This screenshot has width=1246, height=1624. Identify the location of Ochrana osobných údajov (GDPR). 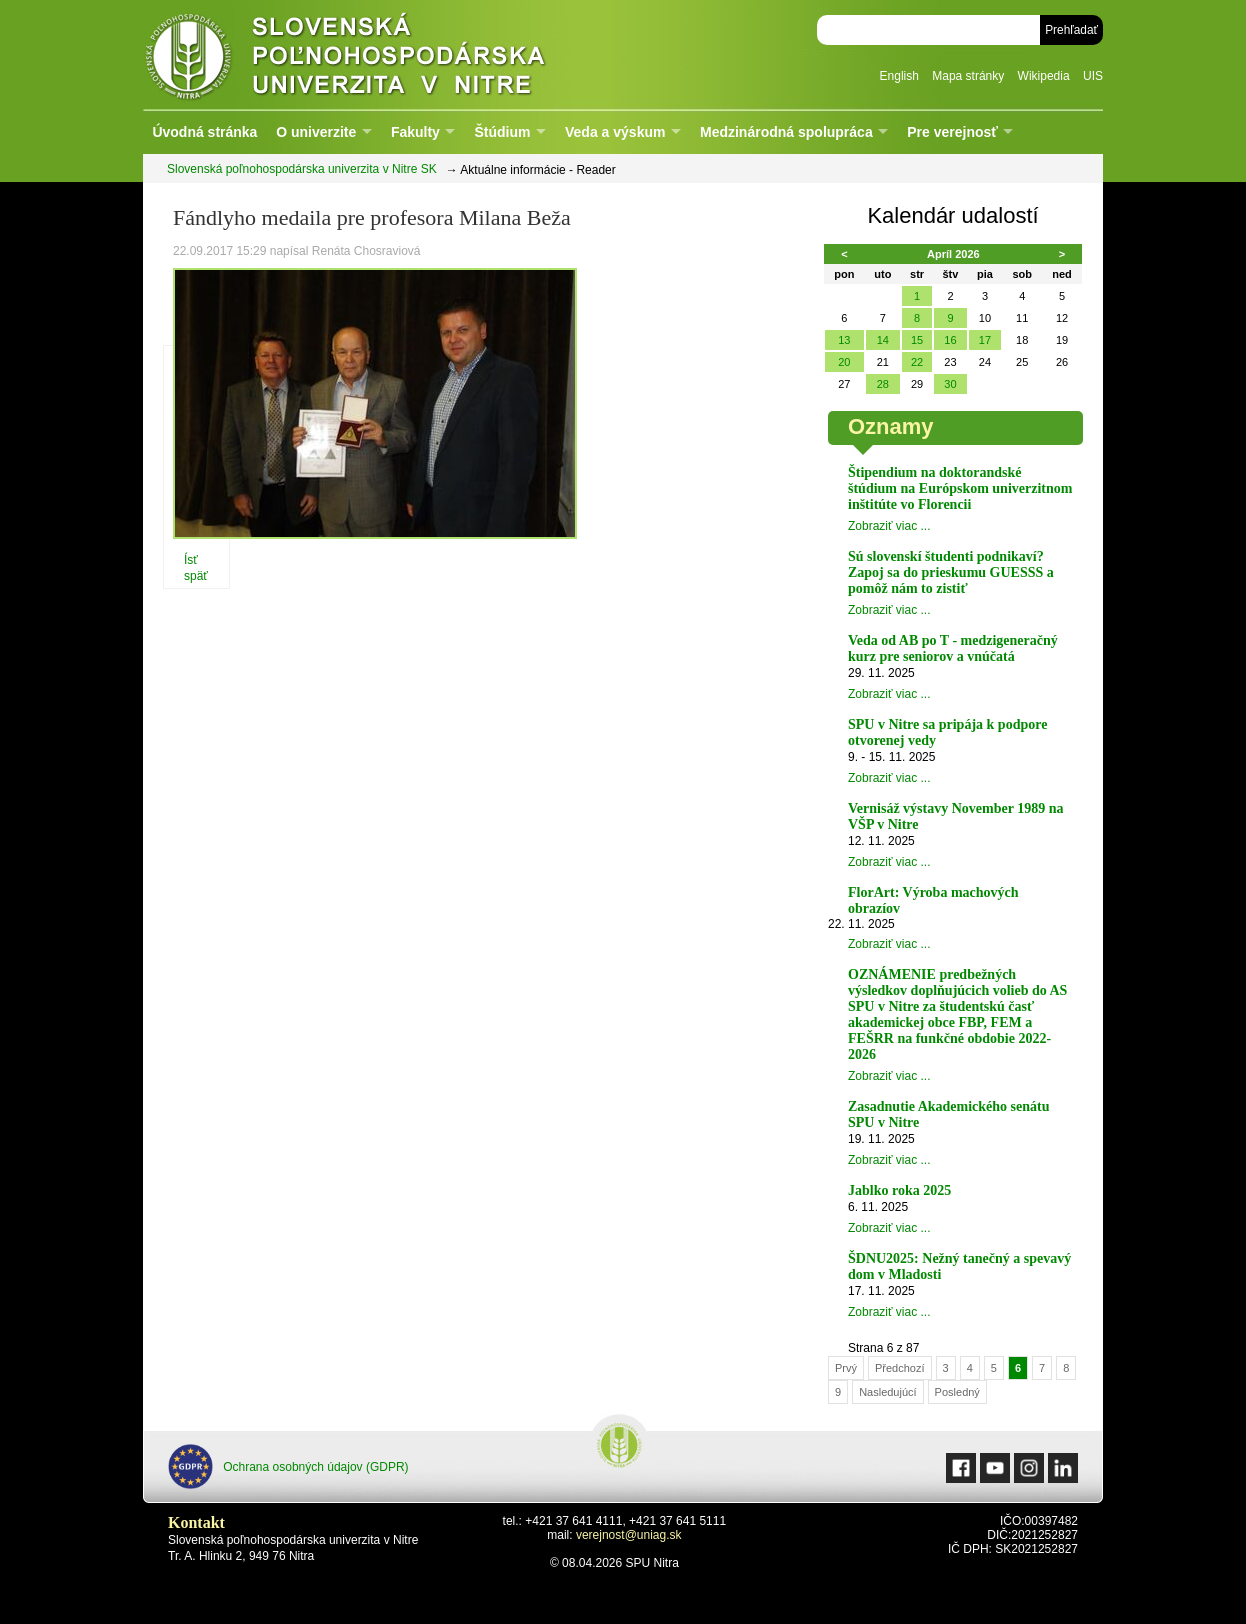
(288, 1466).